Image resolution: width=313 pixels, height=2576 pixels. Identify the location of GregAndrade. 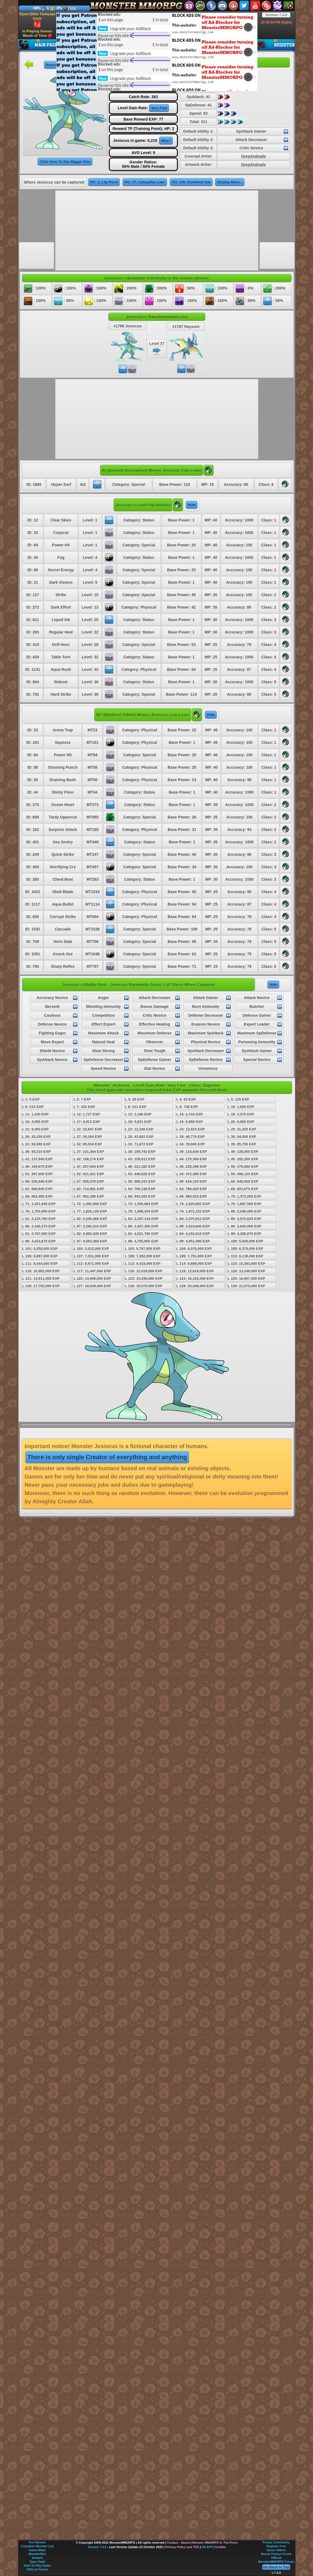
(253, 156).